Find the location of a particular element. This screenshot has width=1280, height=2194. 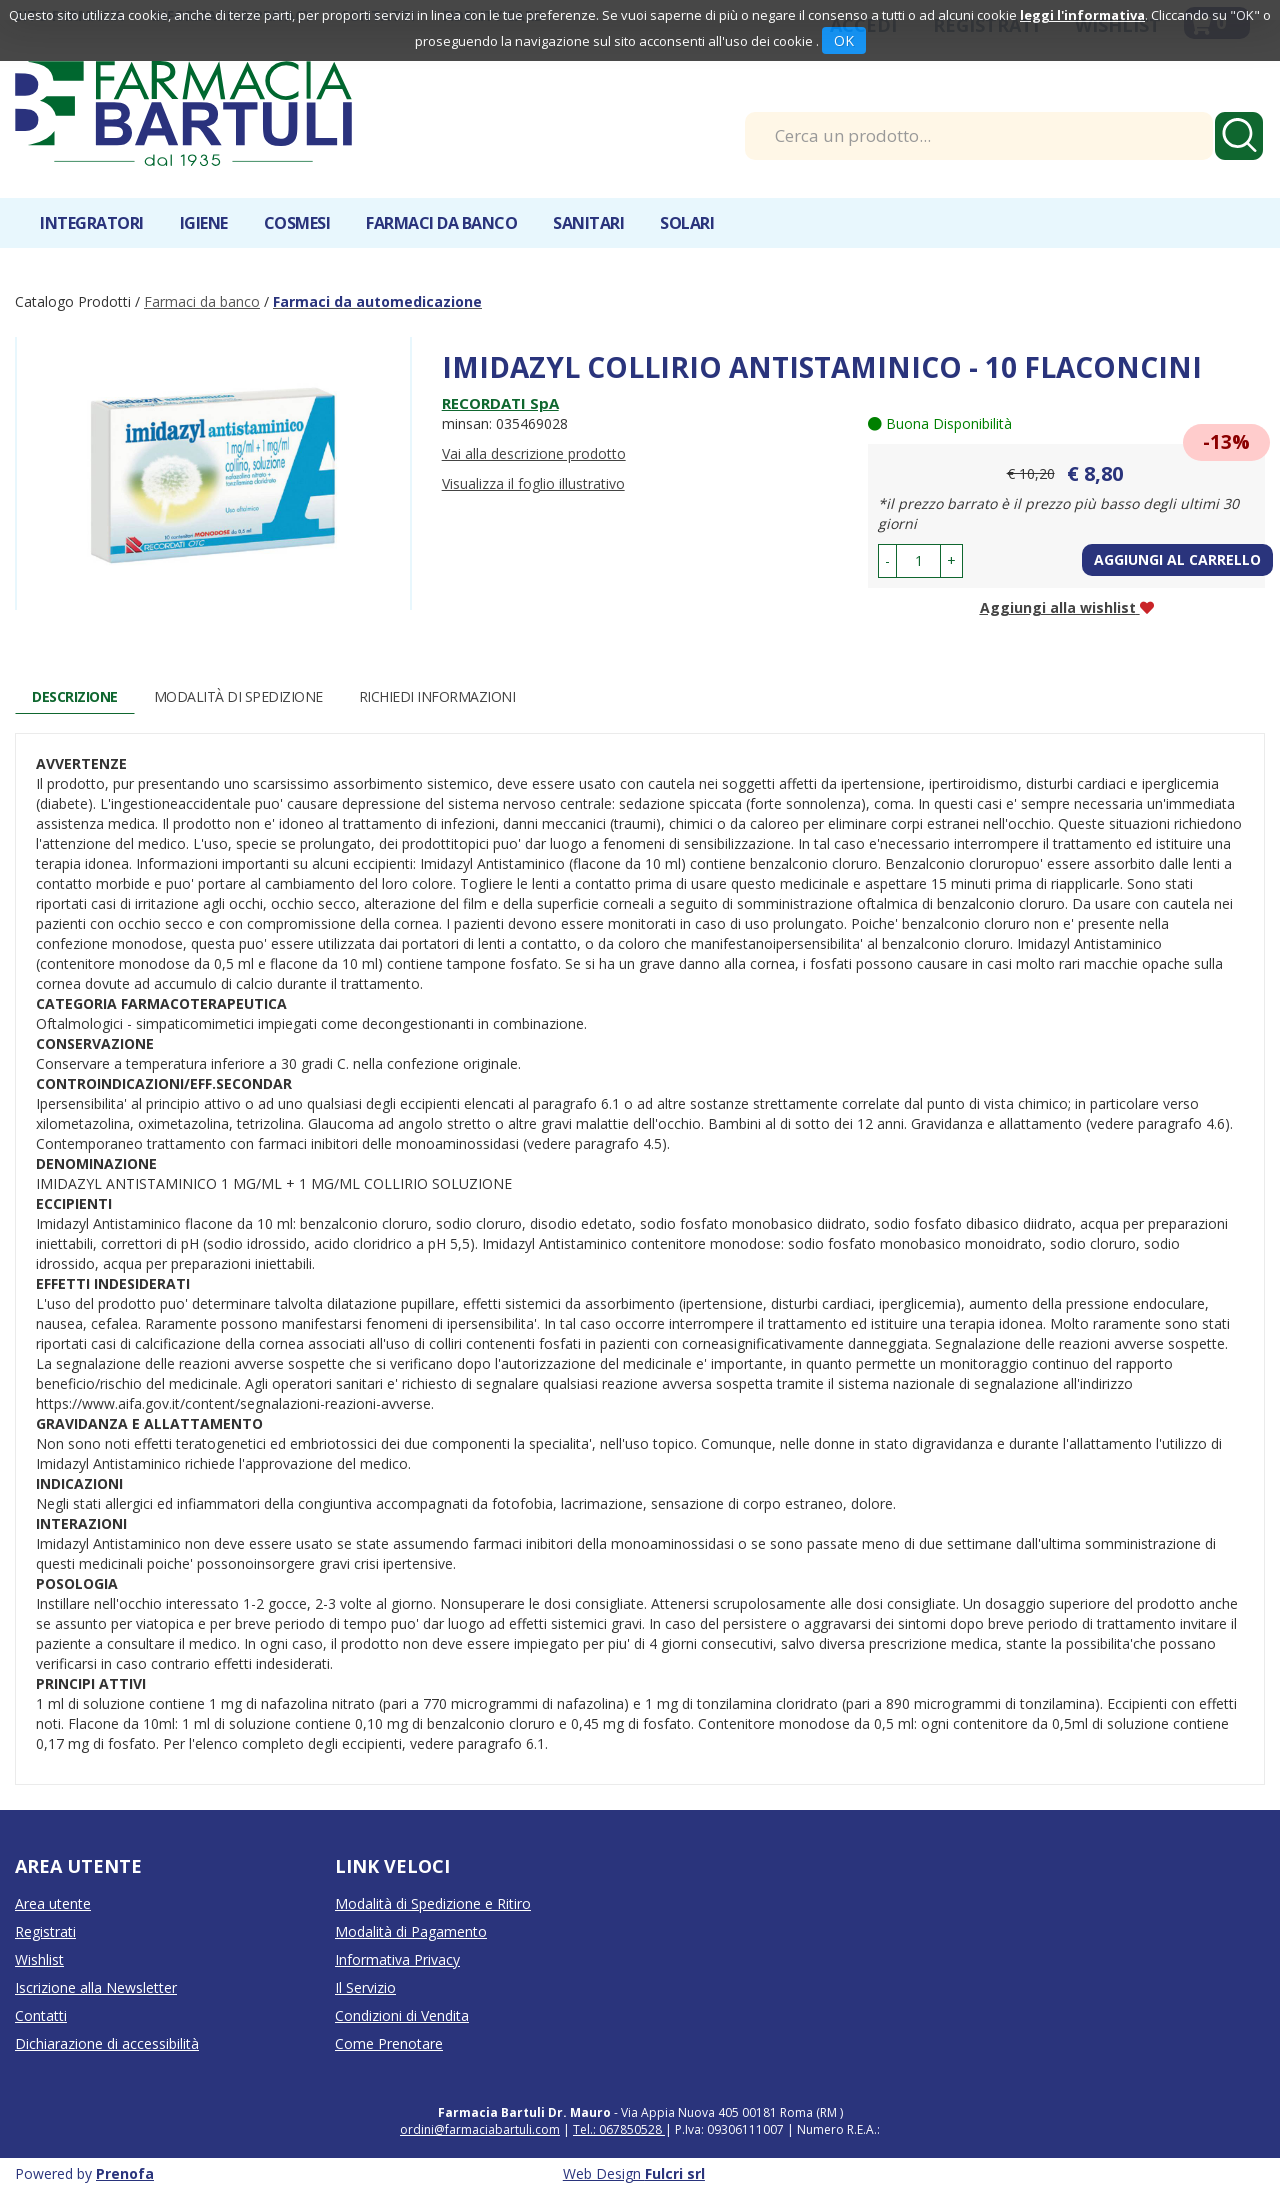

[button] is located at coordinates (887, 561).